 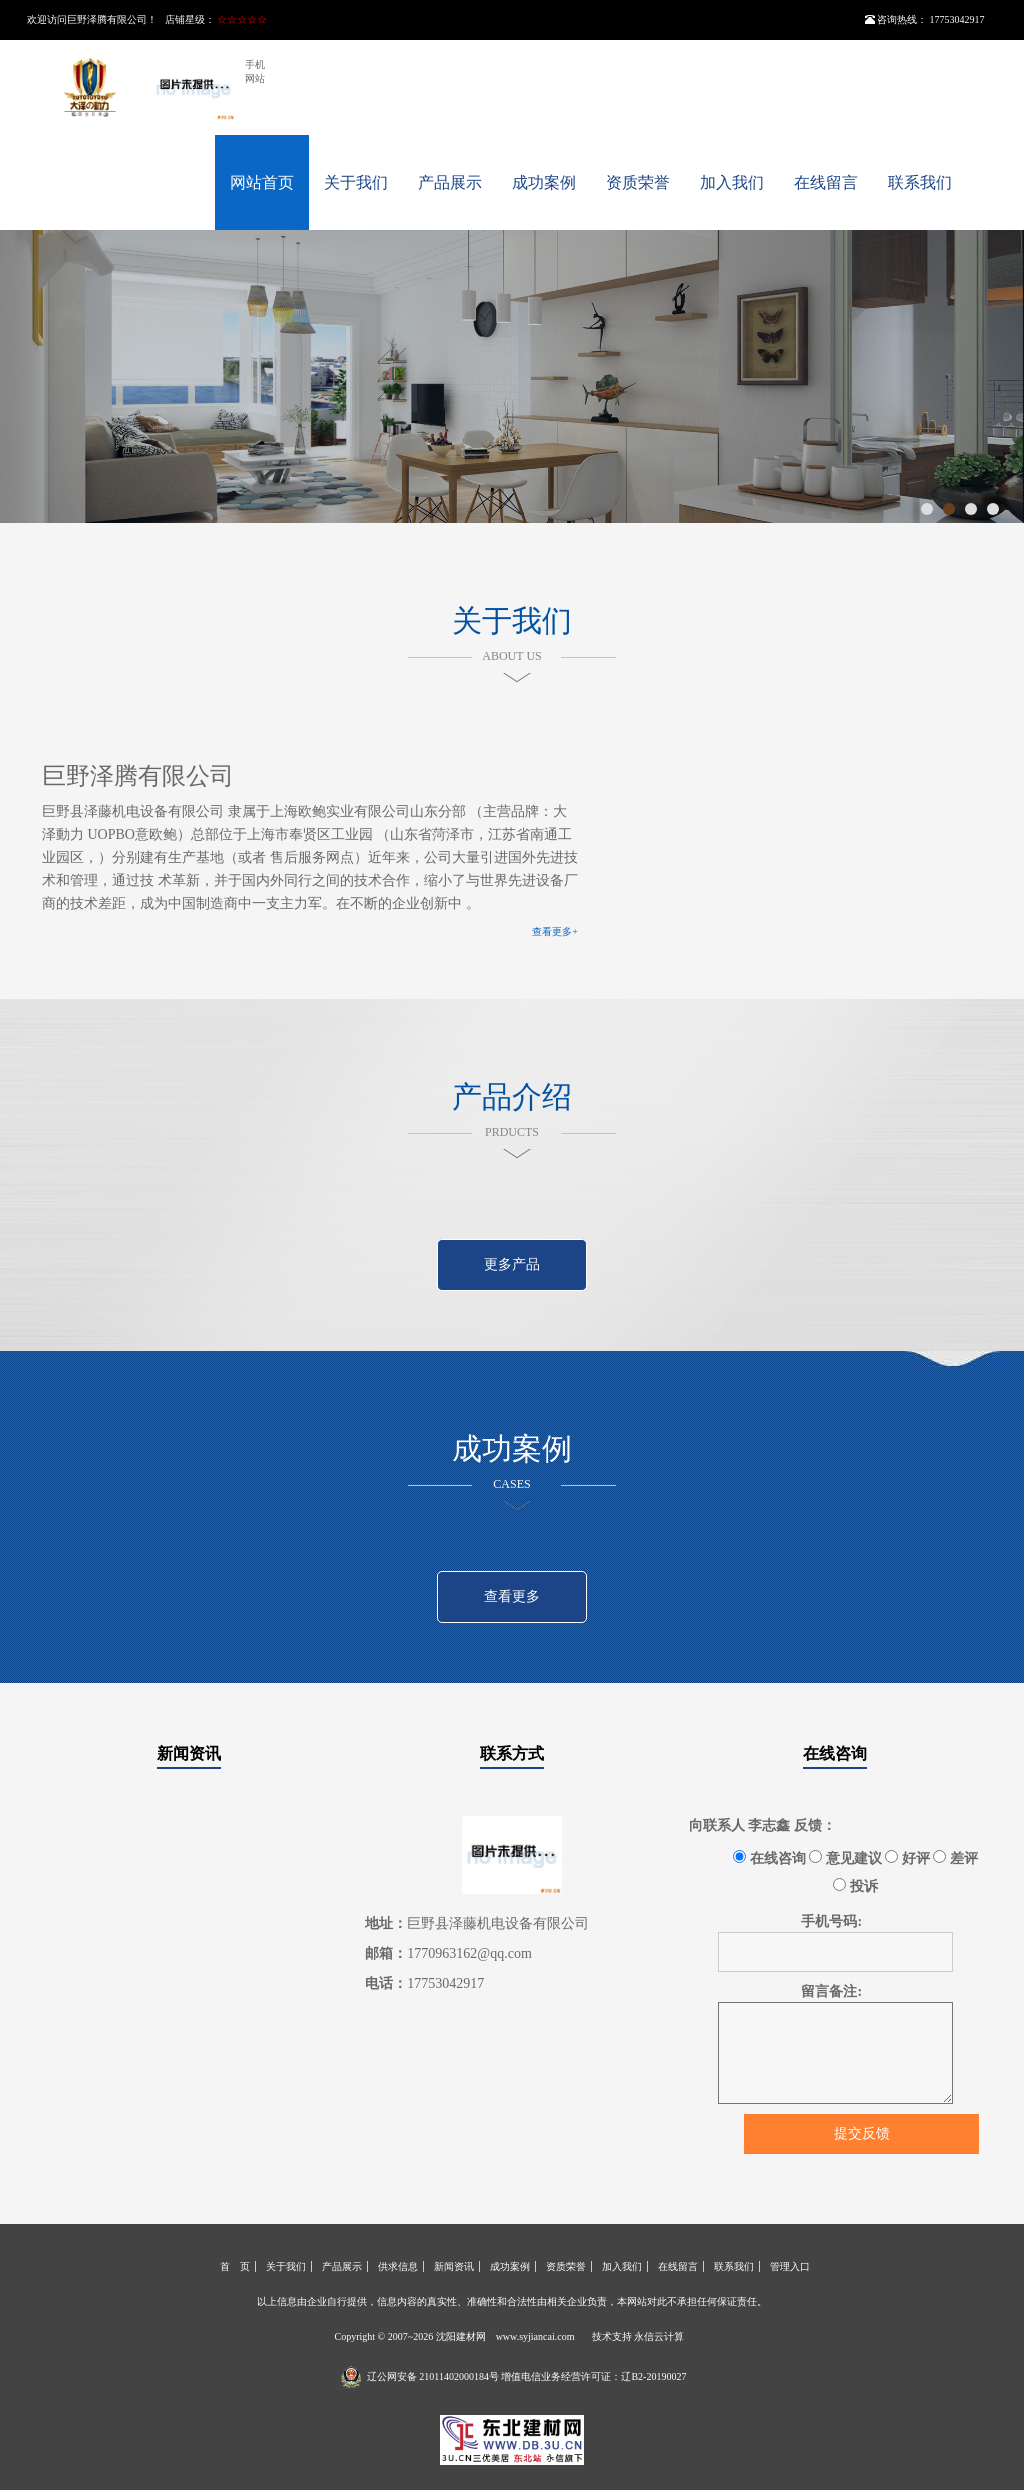 I want to click on 管理入口, so click(x=790, y=2266).